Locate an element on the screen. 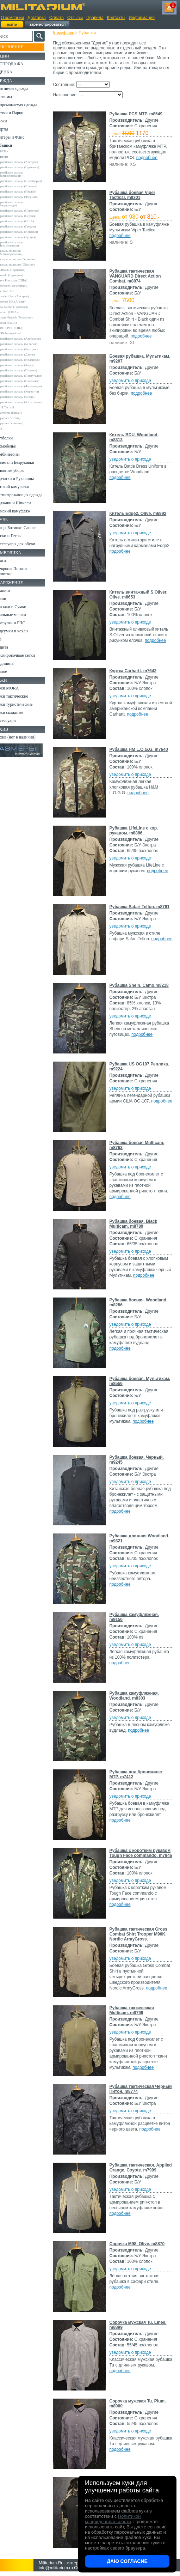 The height and width of the screenshot is (2576, 180). Защита is located at coordinates (11, 665).